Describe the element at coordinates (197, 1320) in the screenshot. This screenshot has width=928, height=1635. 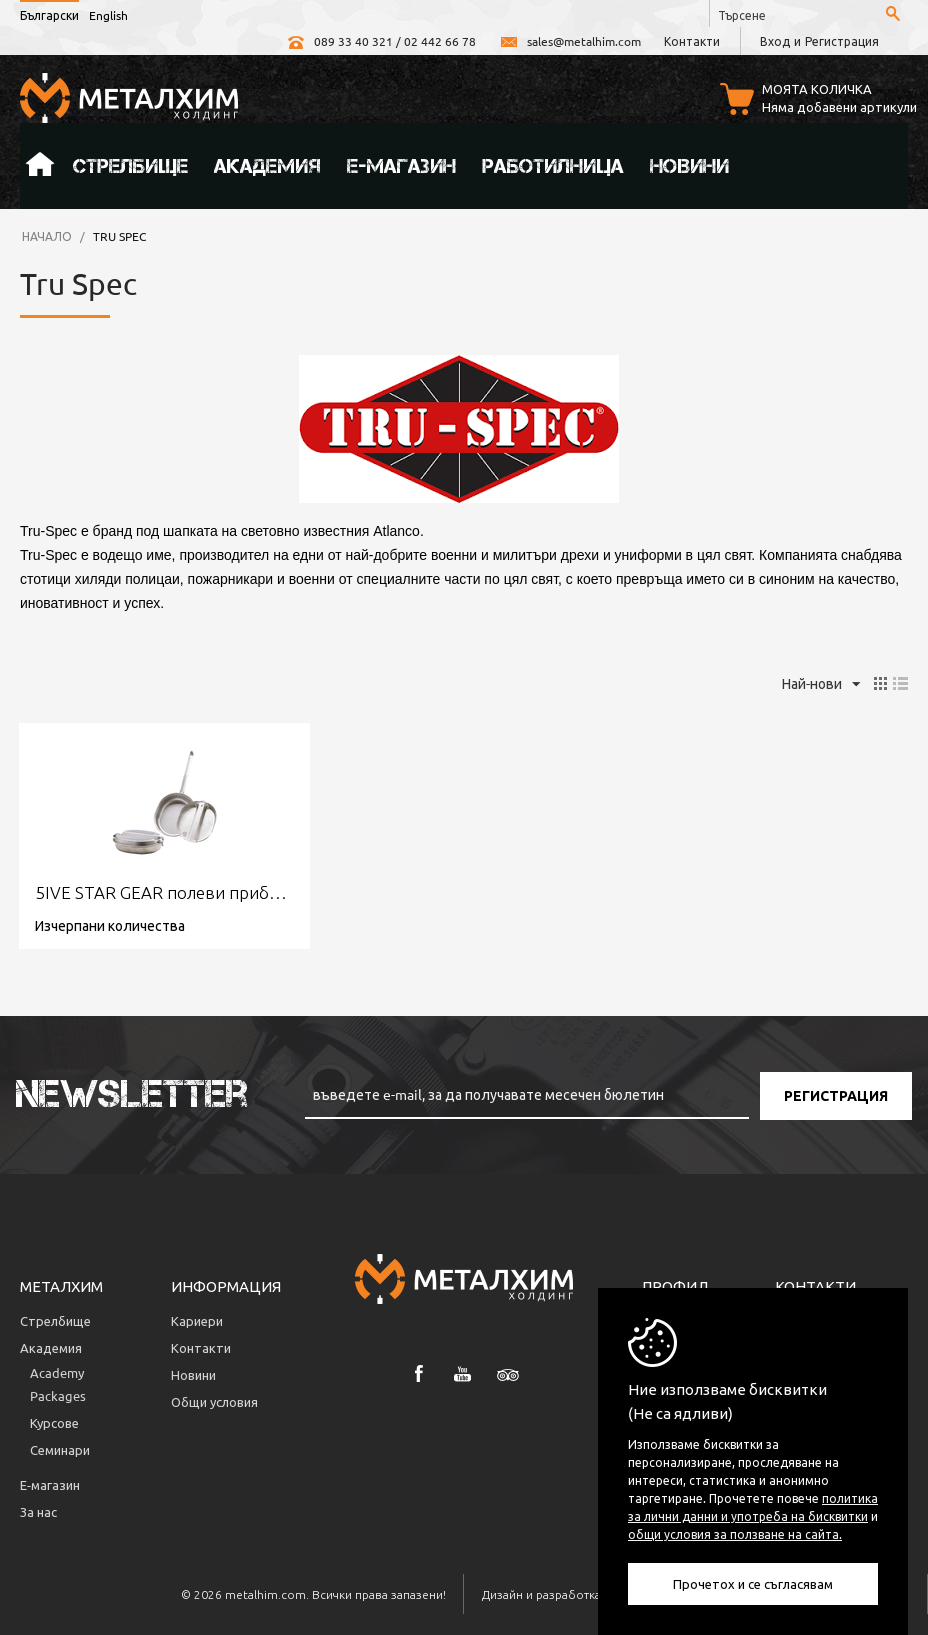
I see `Кариери` at that location.